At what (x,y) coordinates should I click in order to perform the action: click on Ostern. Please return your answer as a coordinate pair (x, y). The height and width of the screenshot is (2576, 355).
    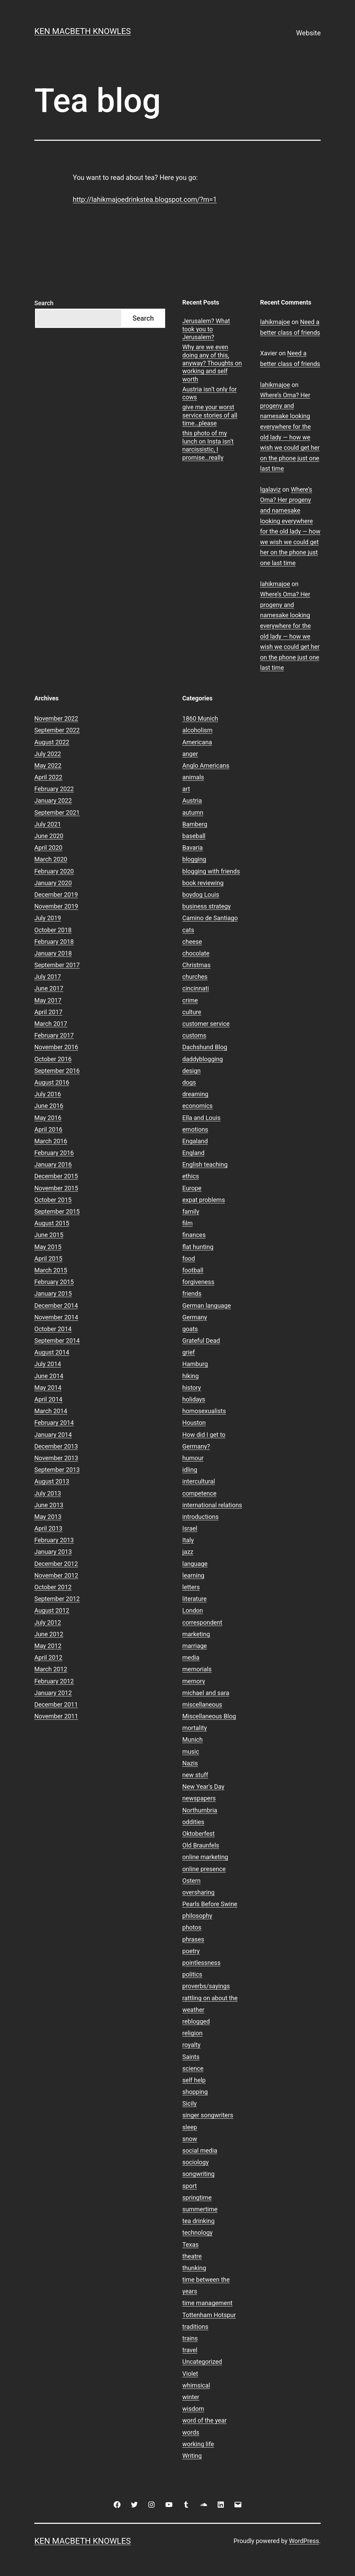
    Looking at the image, I should click on (191, 1880).